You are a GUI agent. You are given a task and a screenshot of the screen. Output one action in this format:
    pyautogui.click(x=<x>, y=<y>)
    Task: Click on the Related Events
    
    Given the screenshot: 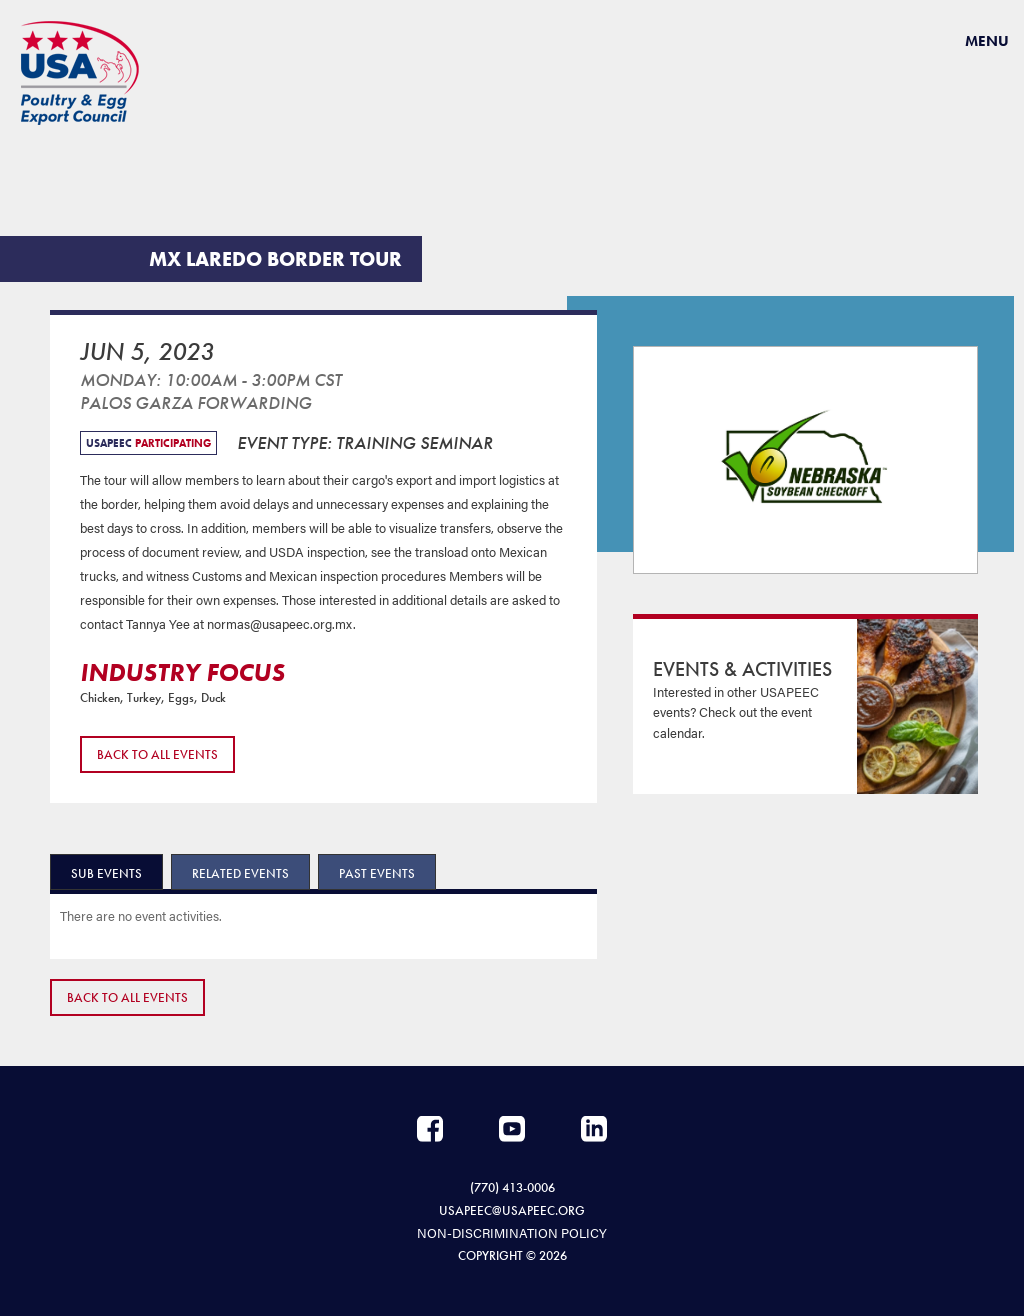 What is the action you would take?
    pyautogui.click(x=240, y=873)
    